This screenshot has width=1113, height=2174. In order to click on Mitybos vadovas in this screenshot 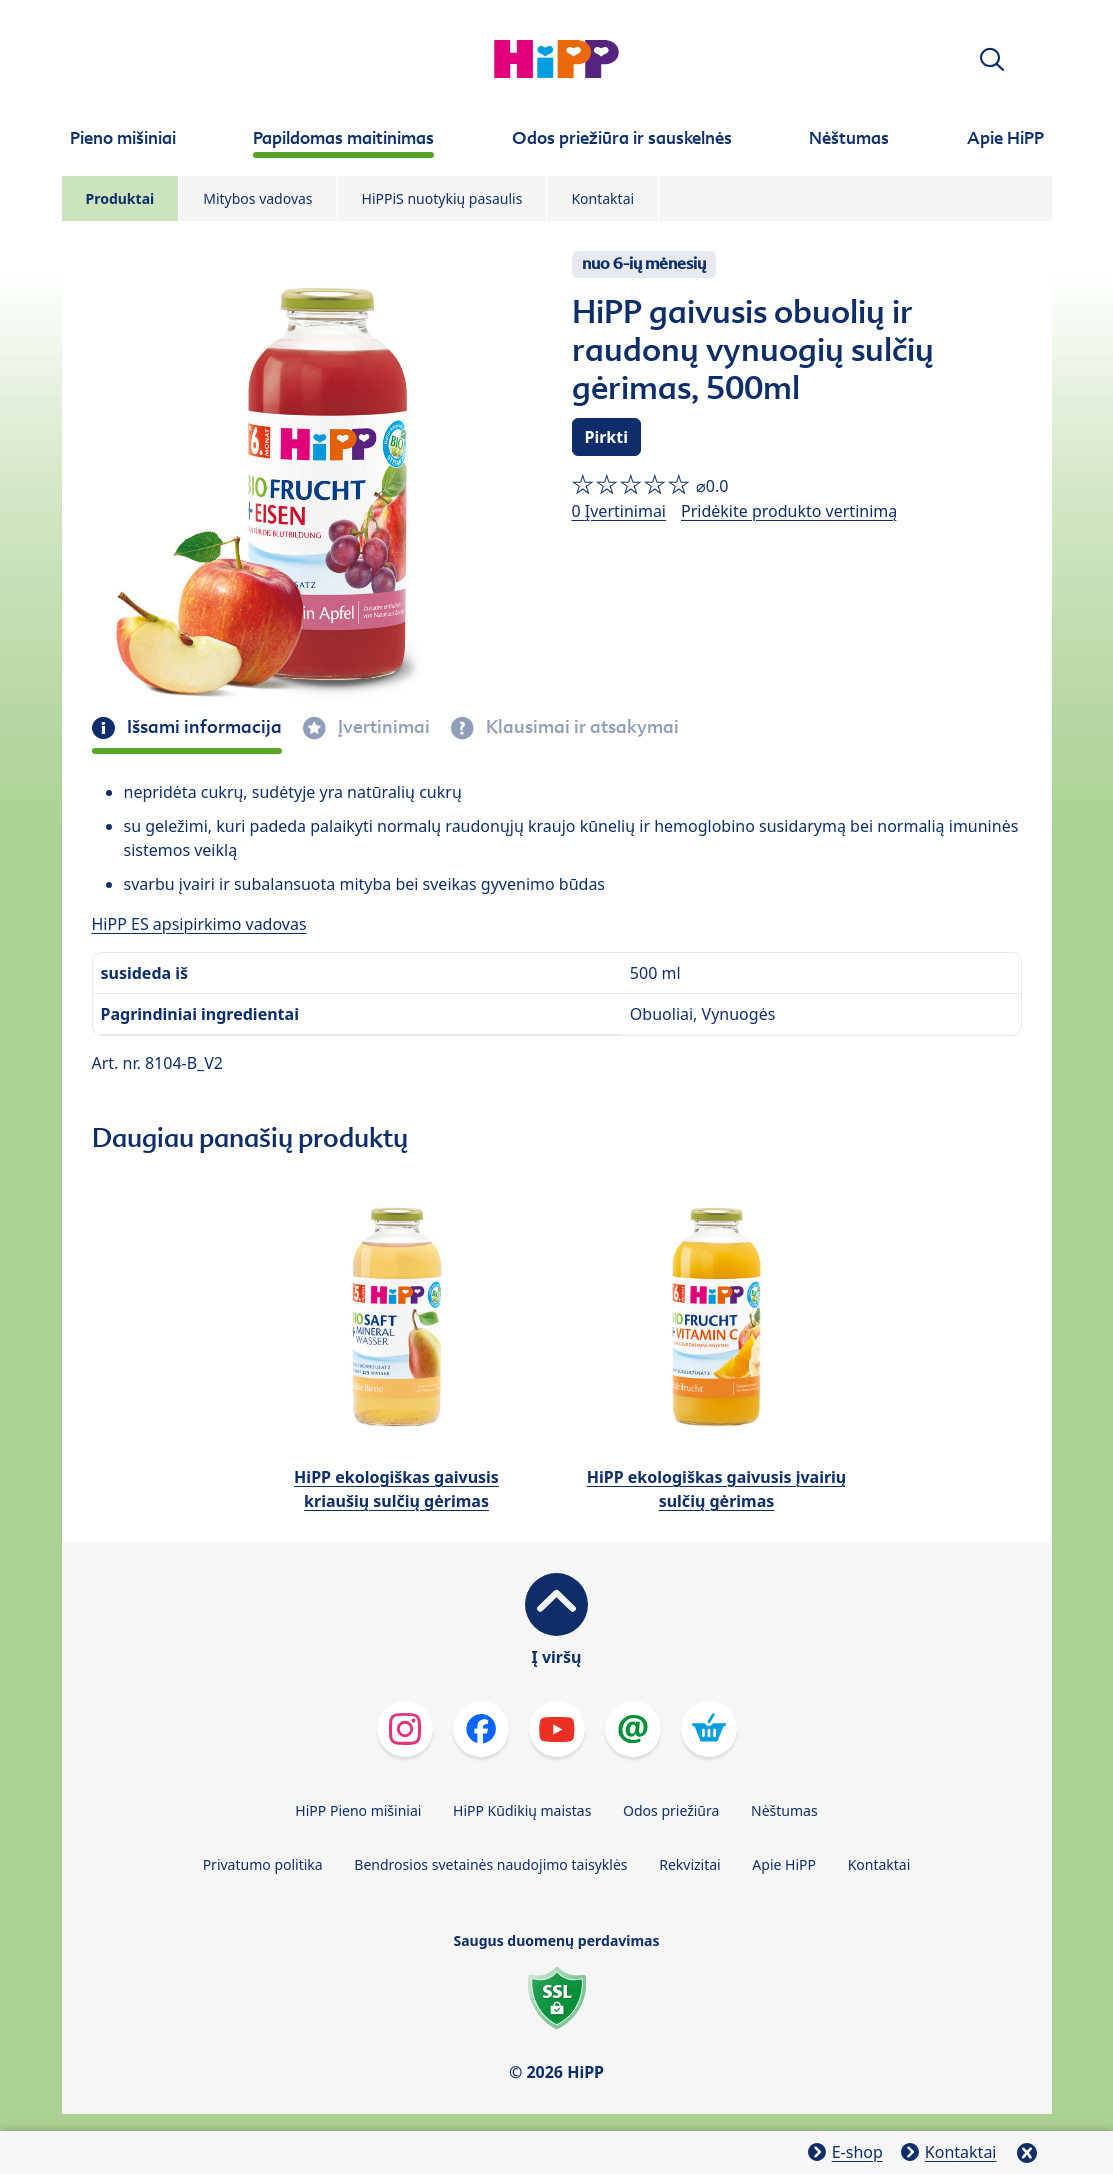, I will do `click(257, 198)`.